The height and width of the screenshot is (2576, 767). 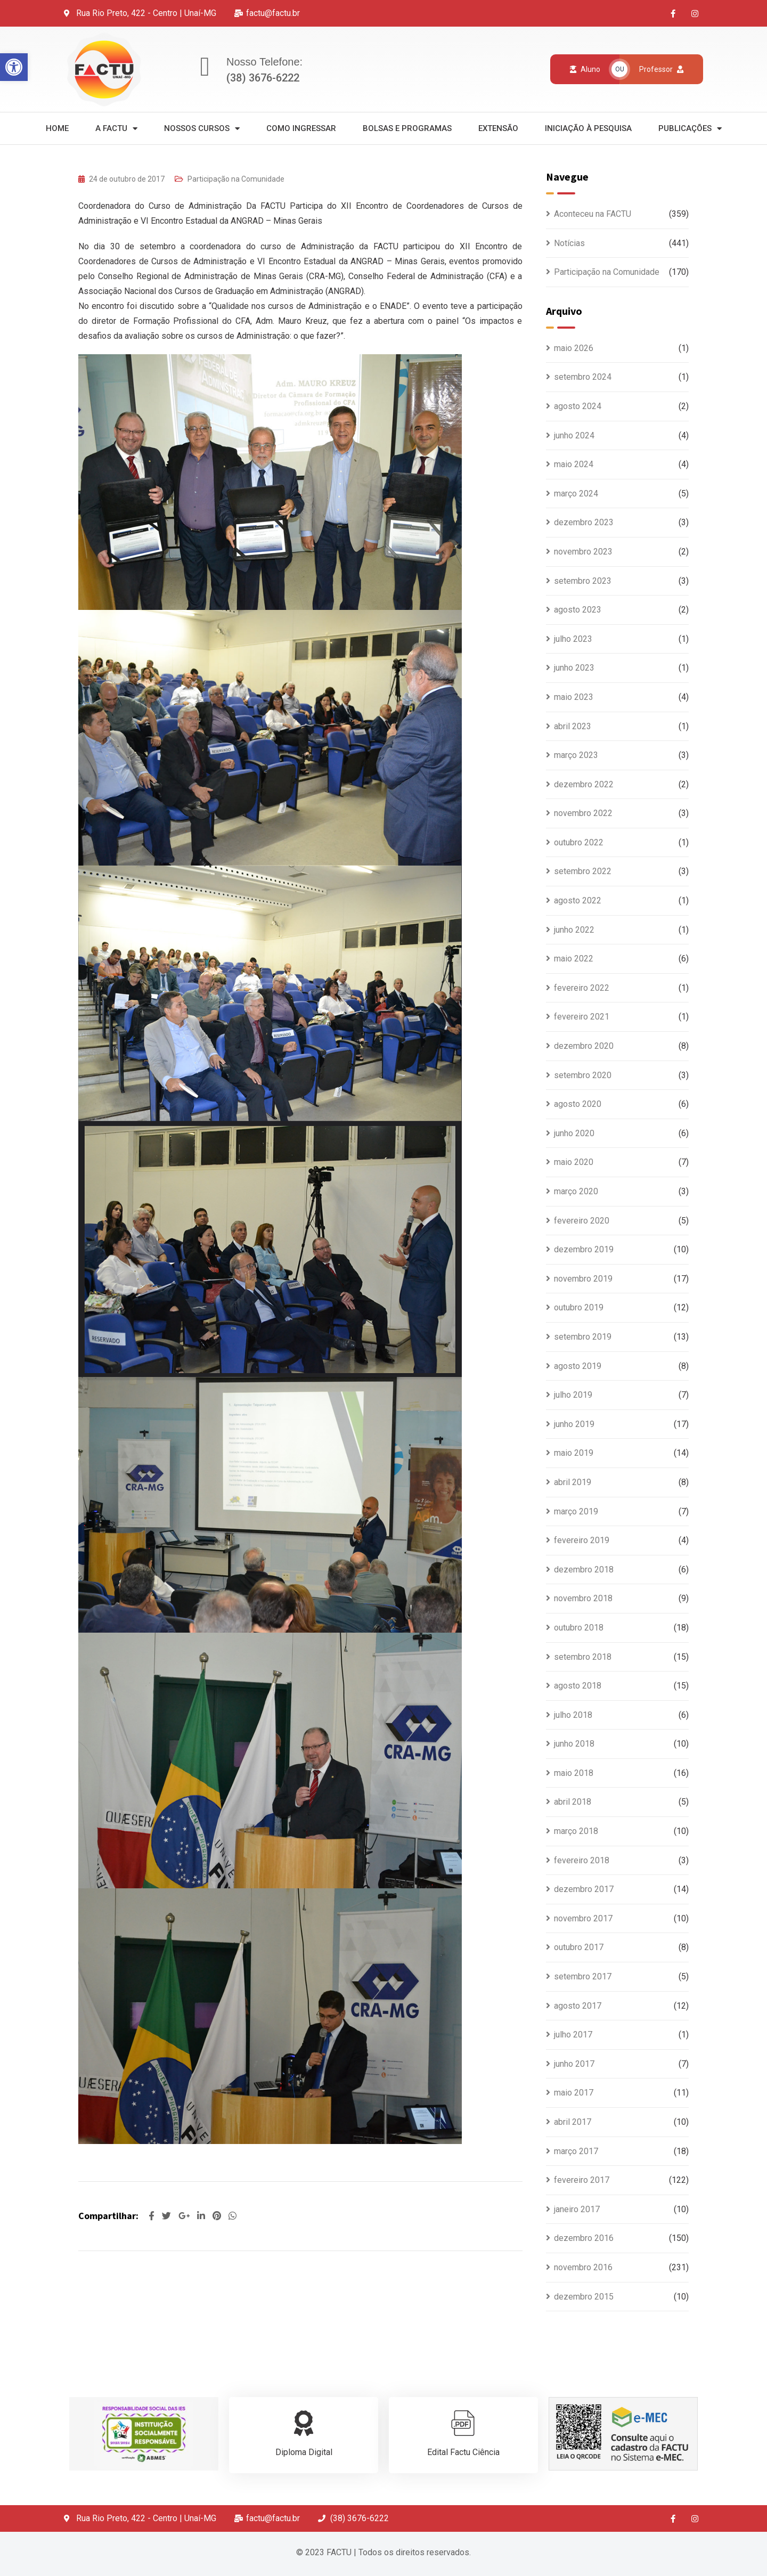 What do you see at coordinates (572, 726) in the screenshot?
I see `abril 2023` at bounding box center [572, 726].